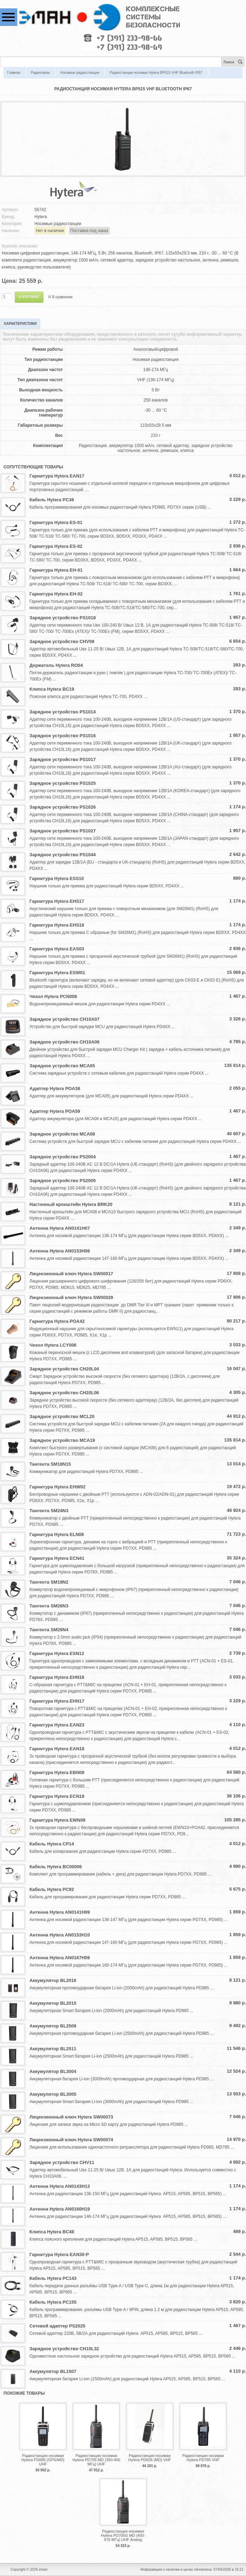 This screenshot has height=2576, width=246. What do you see at coordinates (56, 925) in the screenshot?
I see `Гарнитура Hytera EHS18` at bounding box center [56, 925].